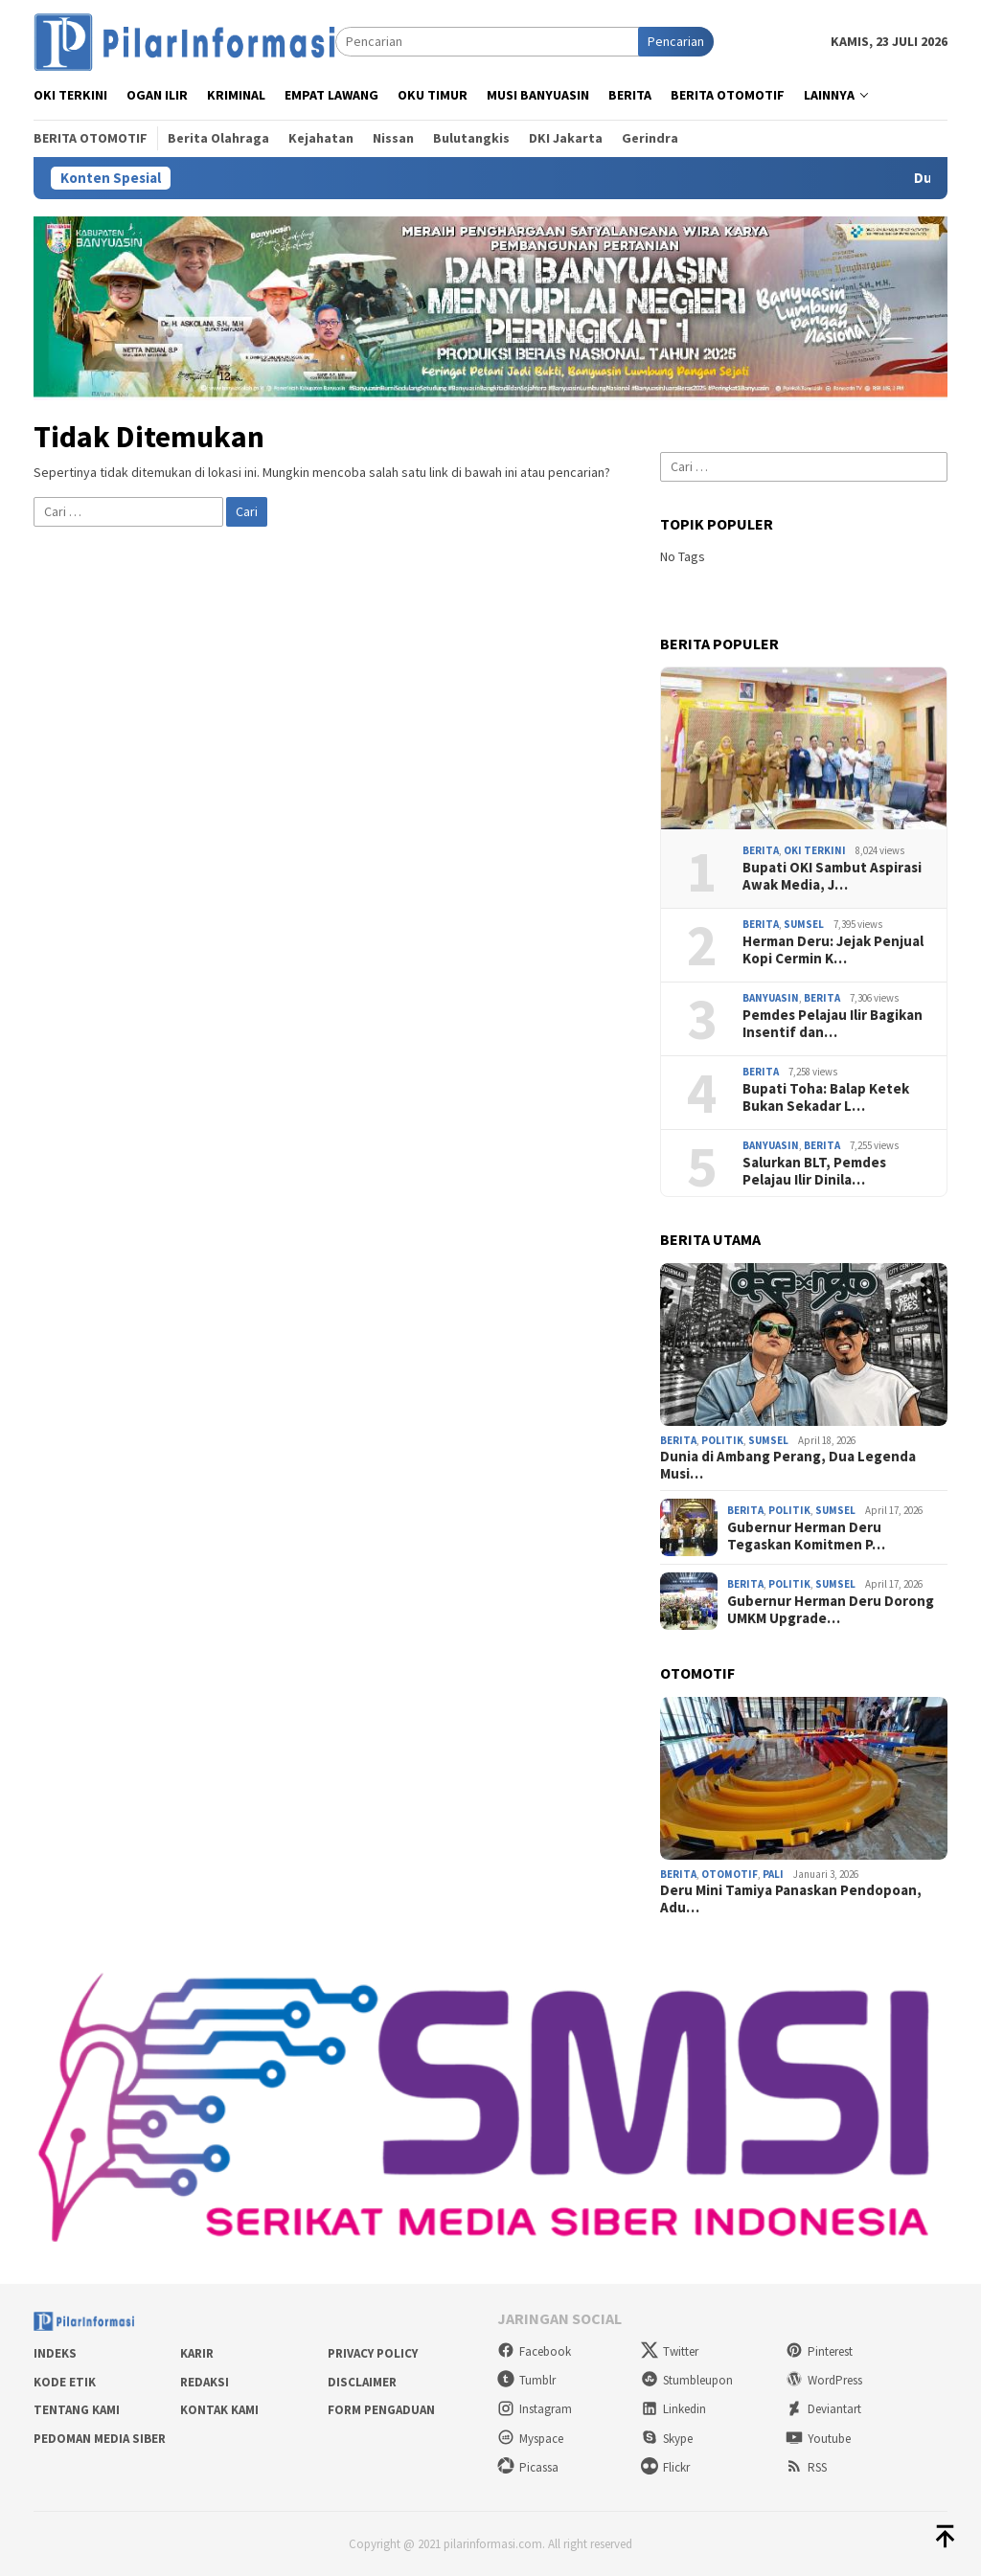  I want to click on Bupati Toha: Balap Ketek Bukan Sekadar L…, so click(825, 1097).